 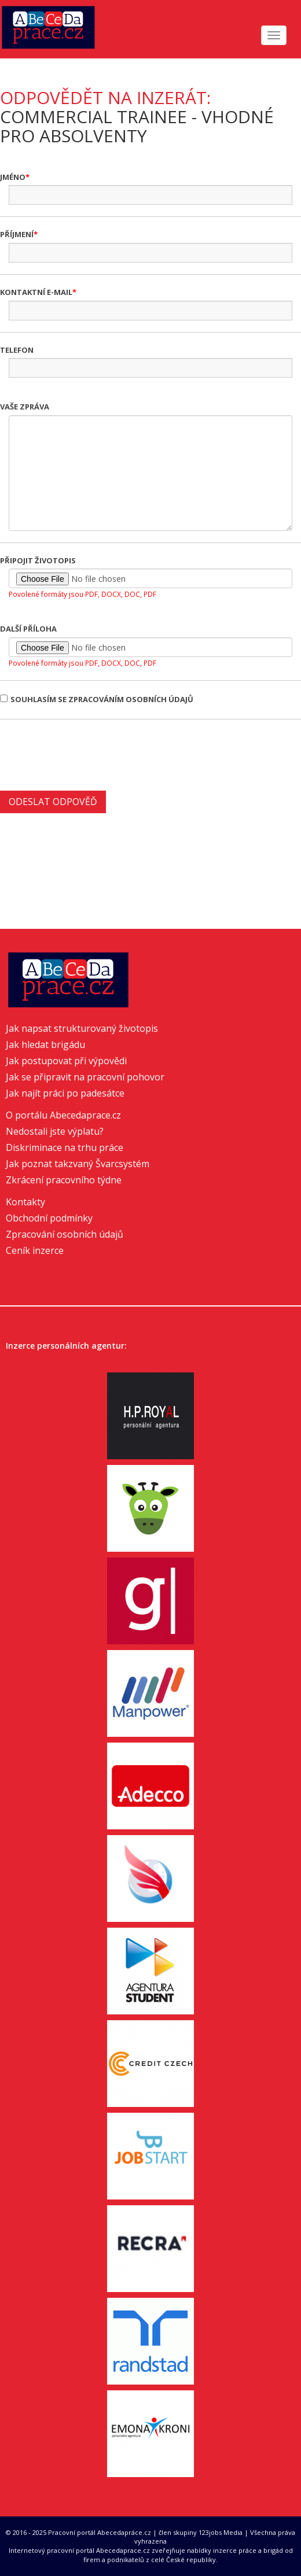 What do you see at coordinates (66, 1060) in the screenshot?
I see `Jak postupovat při výpovědi` at bounding box center [66, 1060].